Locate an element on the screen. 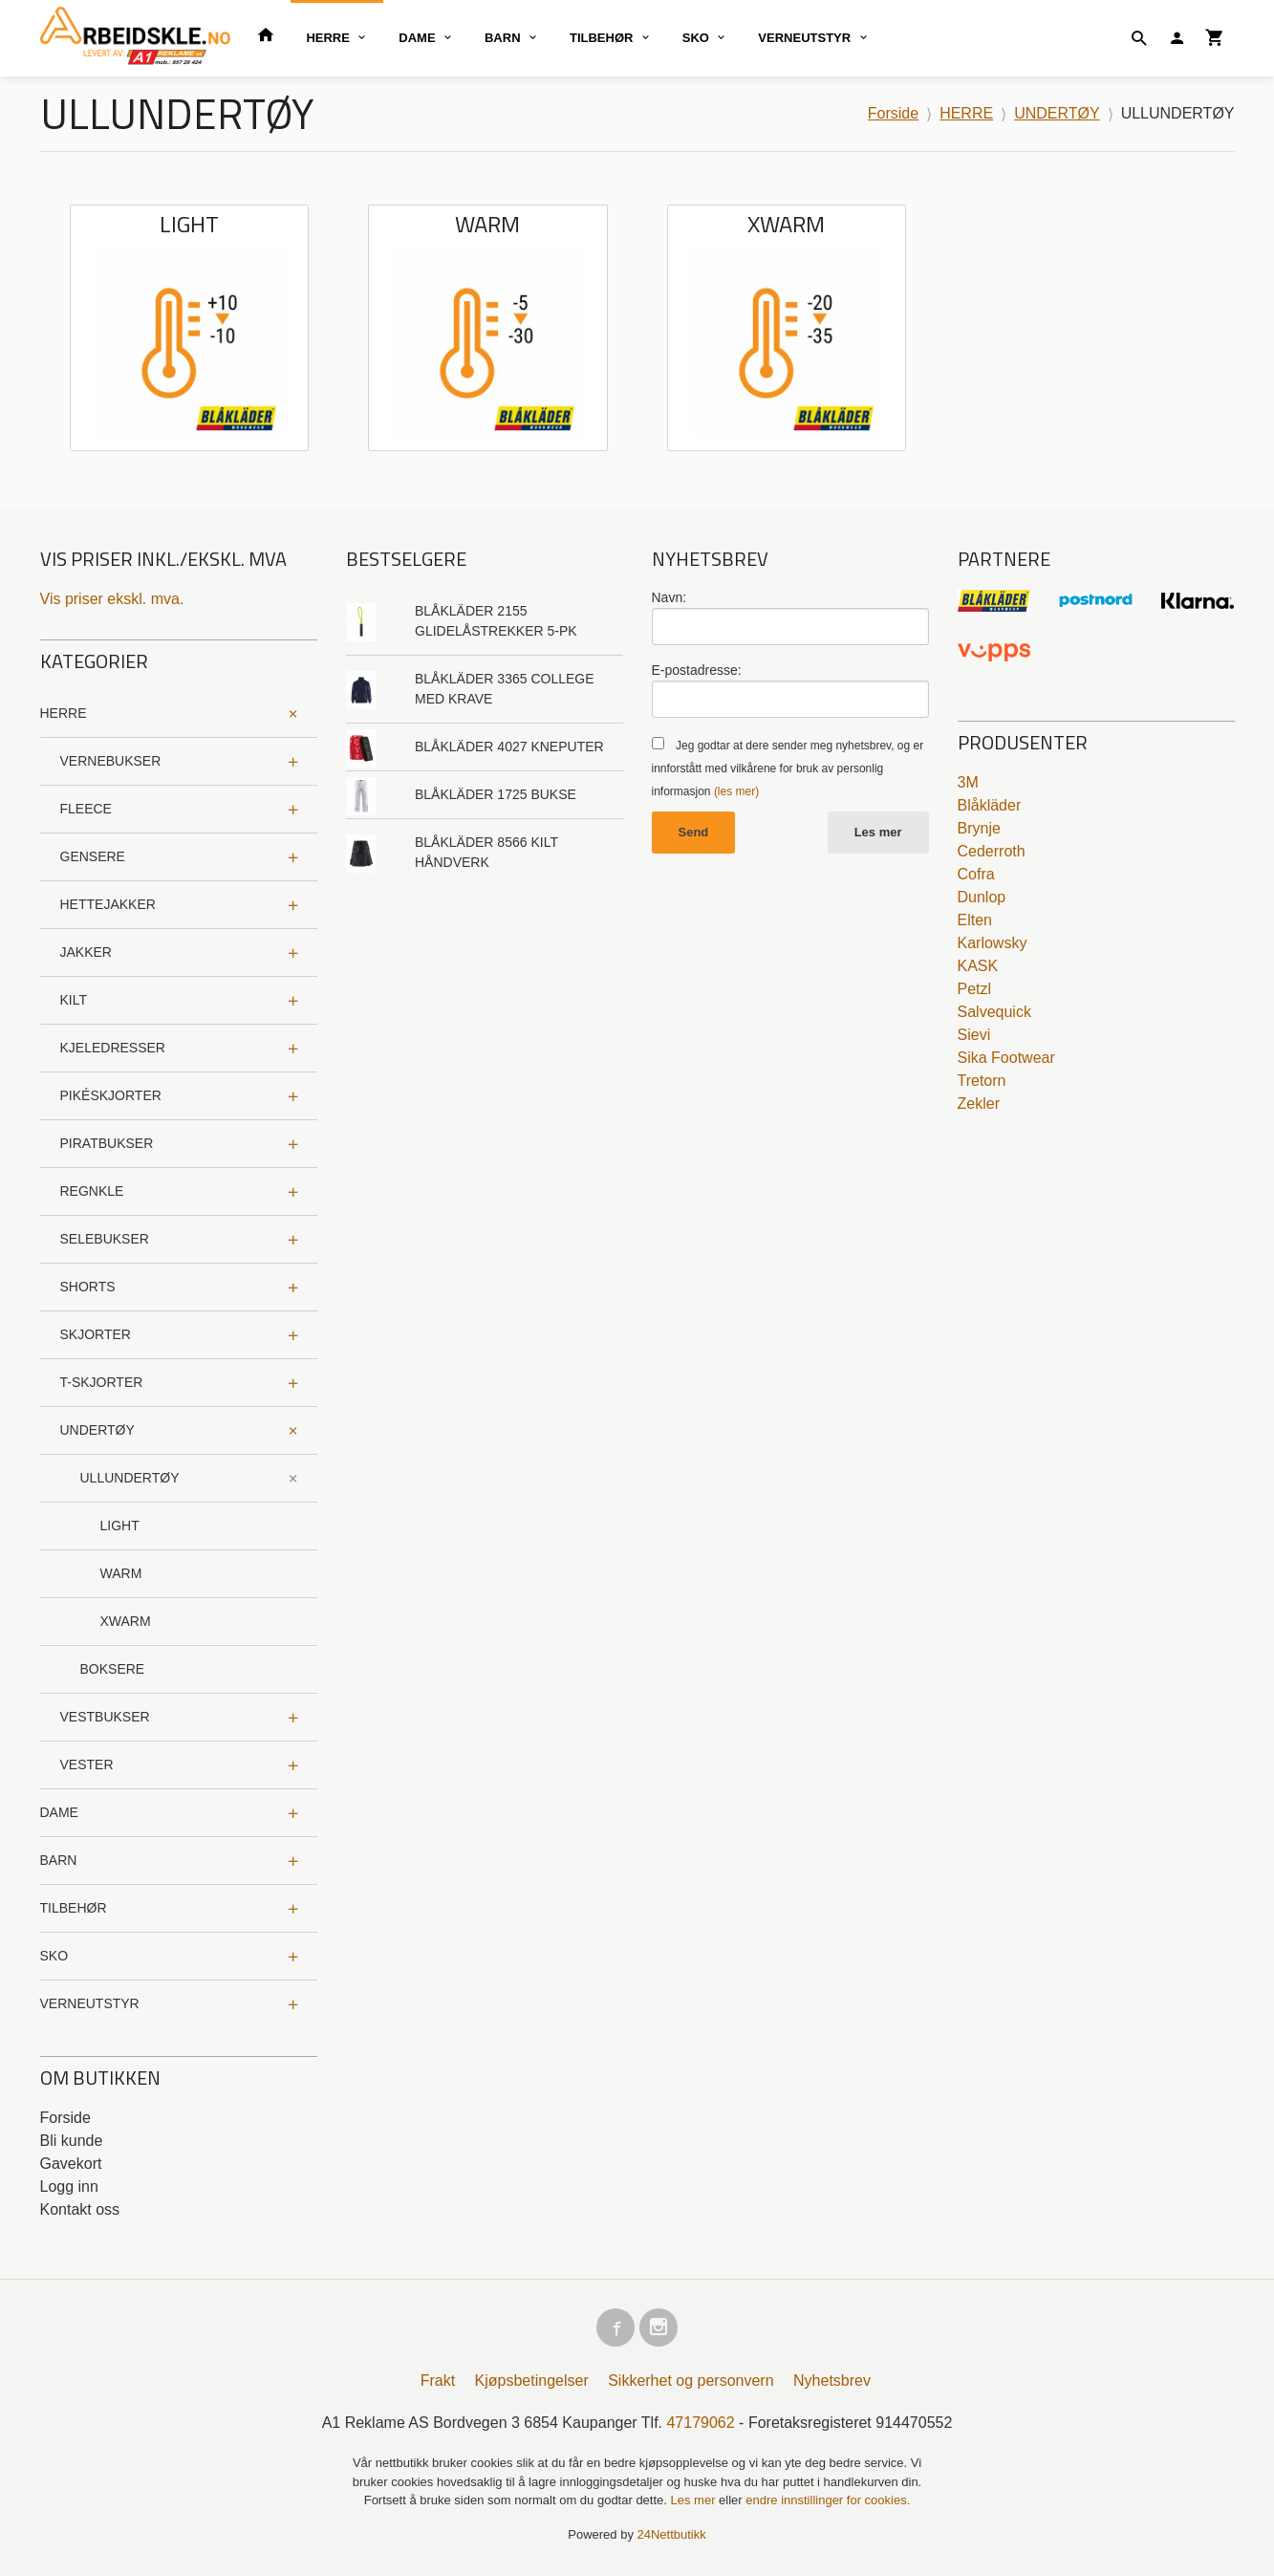 The height and width of the screenshot is (2576, 1274). KASK is located at coordinates (978, 966).